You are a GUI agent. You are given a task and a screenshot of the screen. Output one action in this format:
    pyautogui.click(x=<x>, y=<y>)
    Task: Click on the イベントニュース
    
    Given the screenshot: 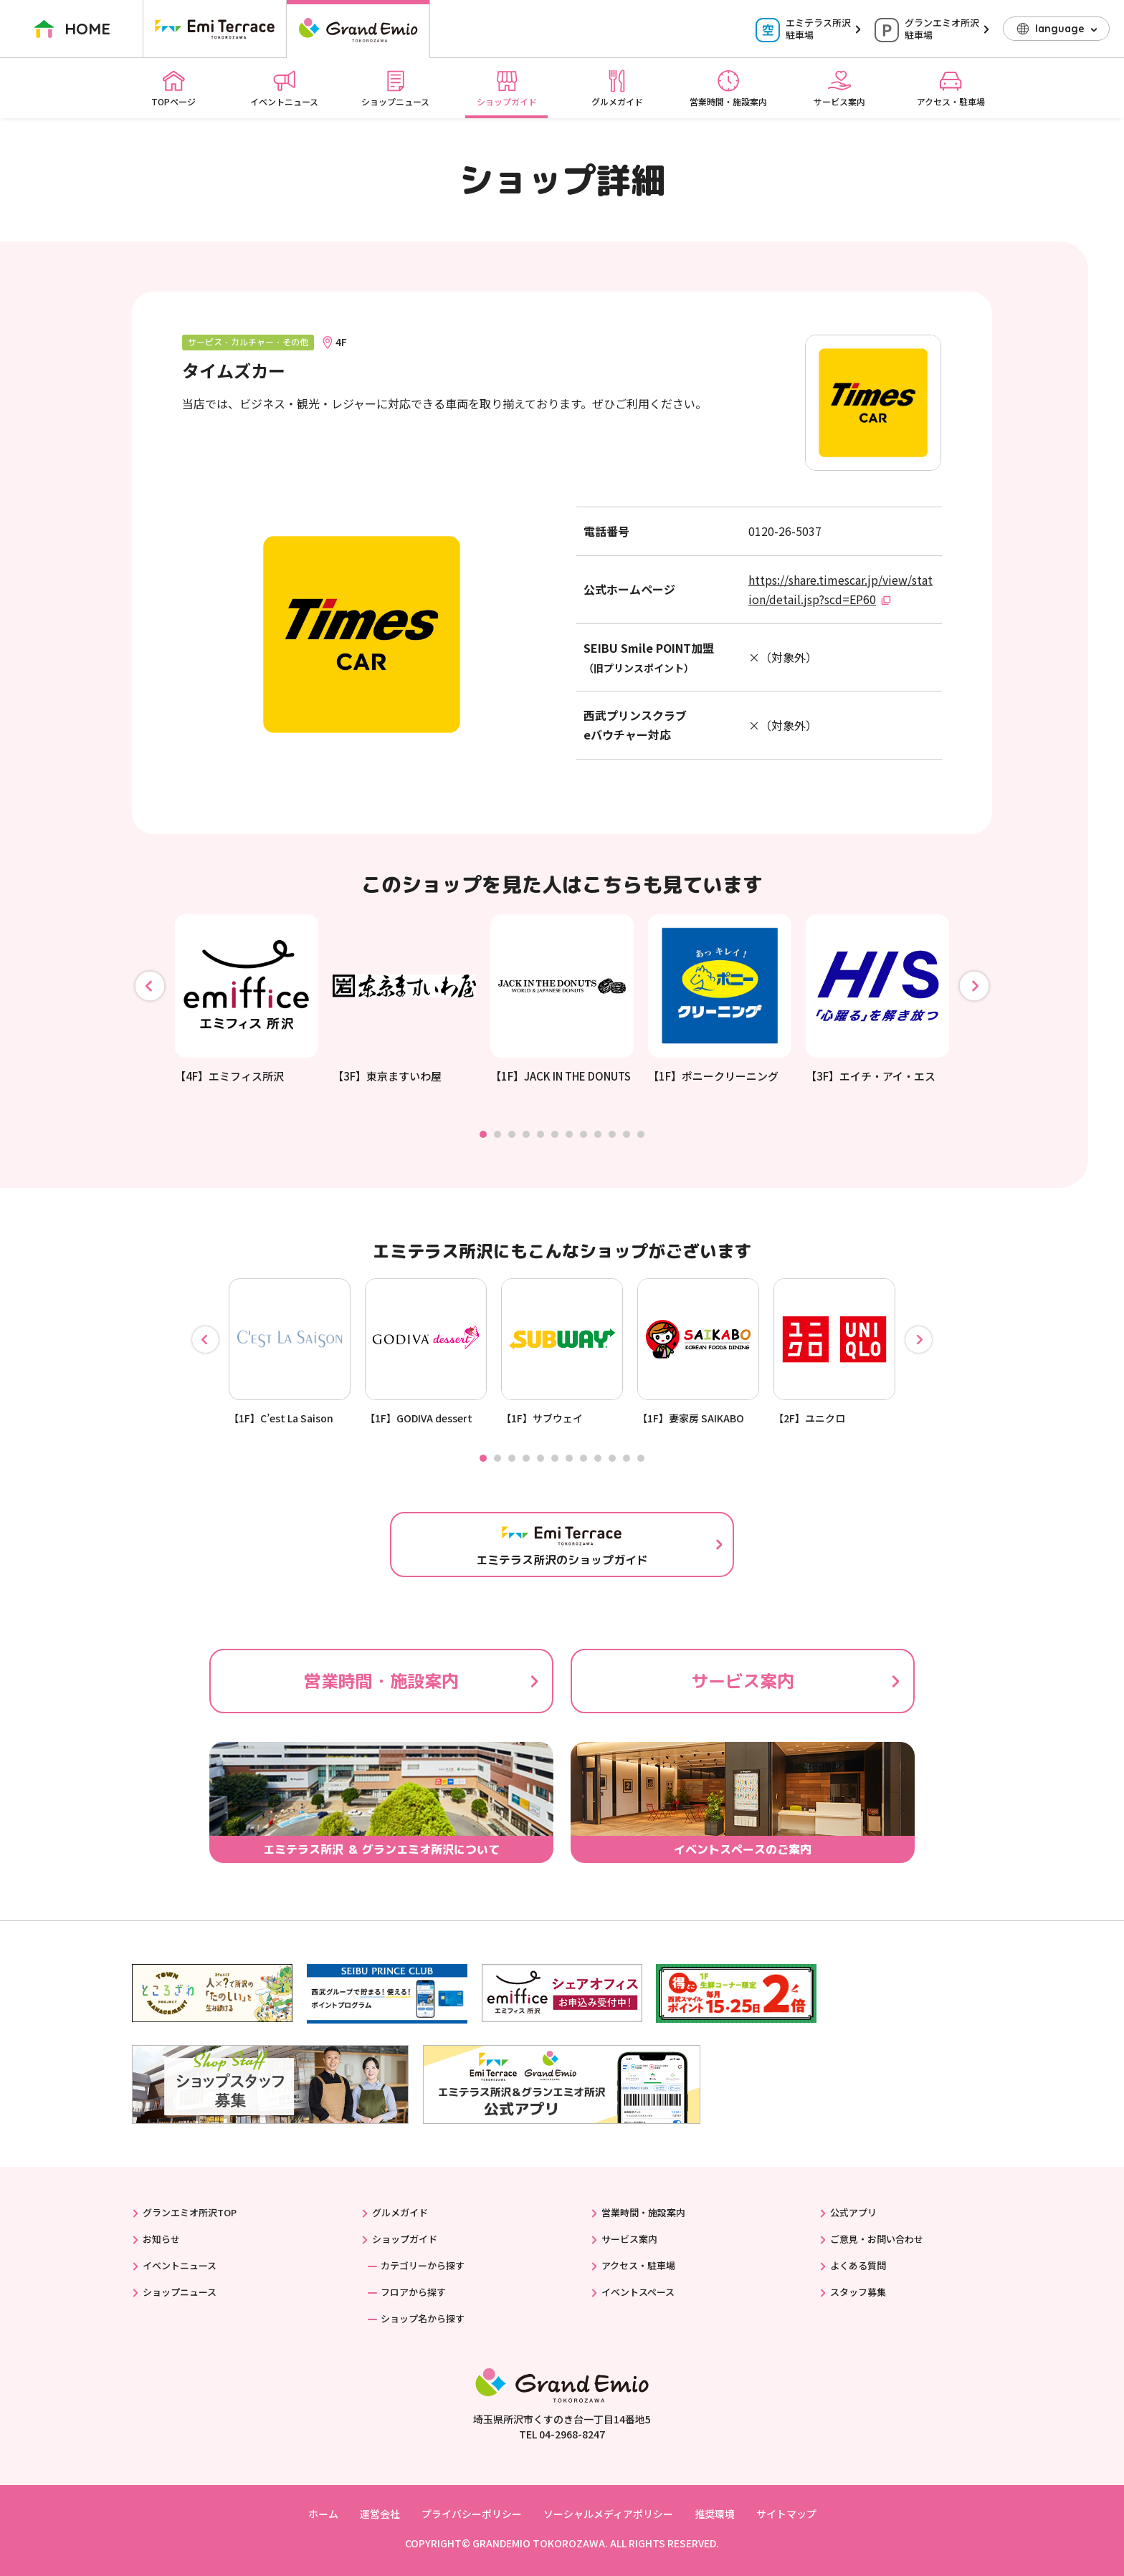 What is the action you would take?
    pyautogui.click(x=284, y=88)
    